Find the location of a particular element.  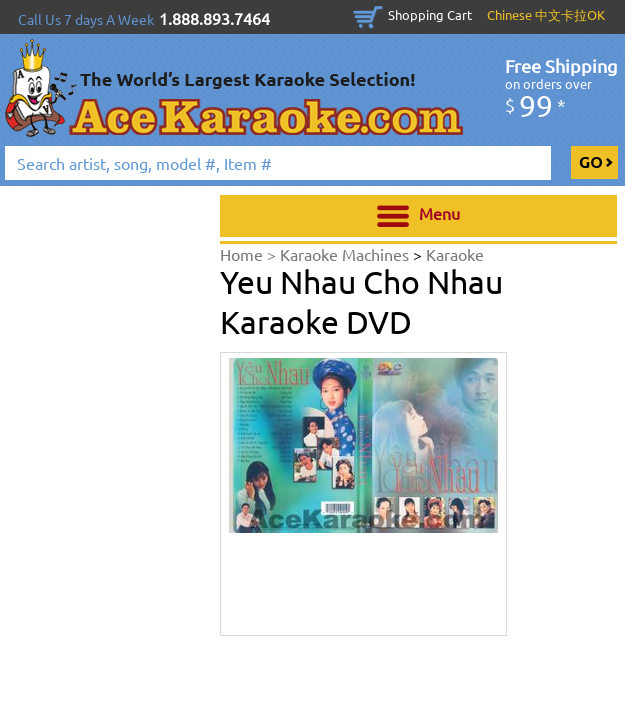

Karaoke Machines is located at coordinates (346, 254).